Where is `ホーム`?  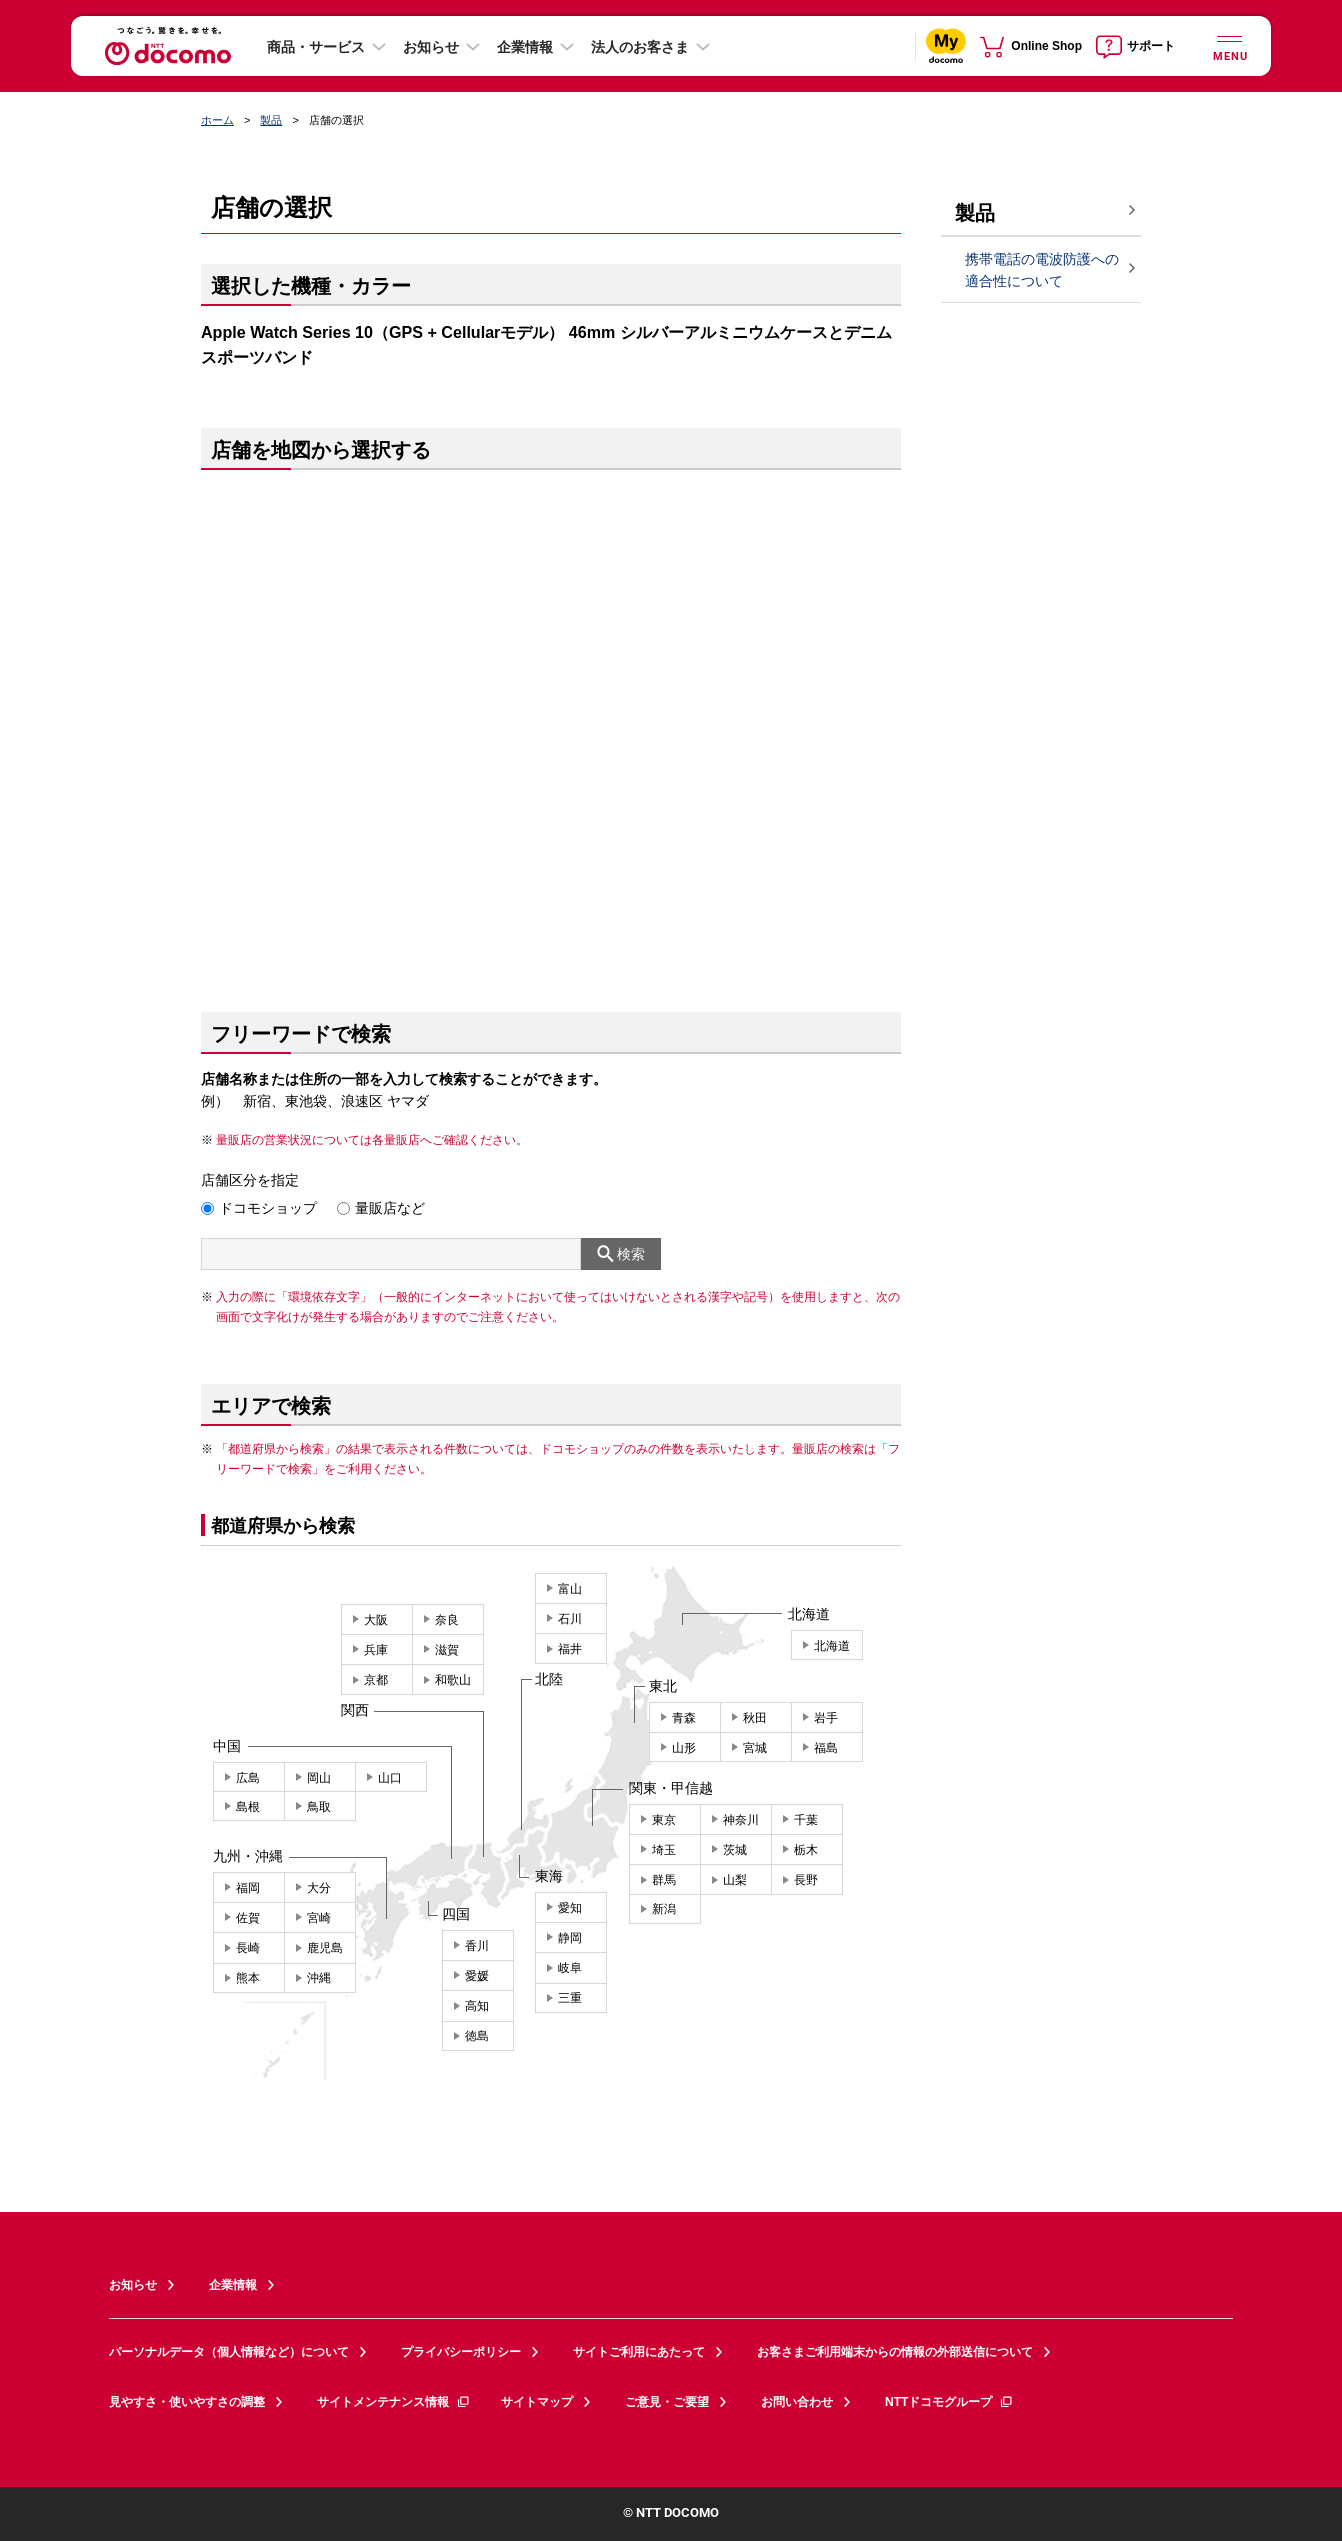 ホーム is located at coordinates (217, 120).